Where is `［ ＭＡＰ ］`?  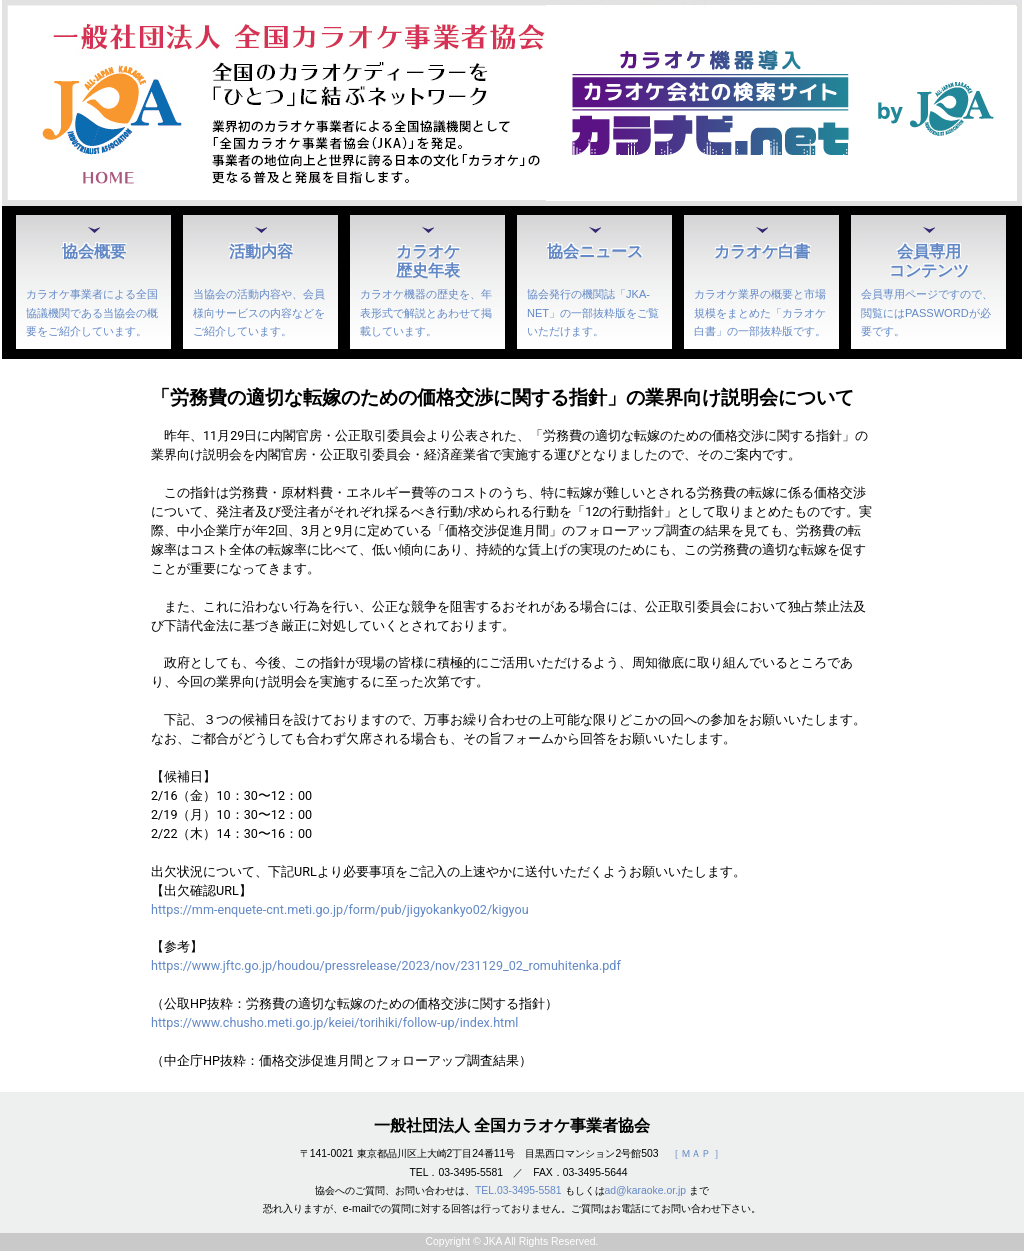 ［ ＭＡＰ ］ is located at coordinates (697, 1153).